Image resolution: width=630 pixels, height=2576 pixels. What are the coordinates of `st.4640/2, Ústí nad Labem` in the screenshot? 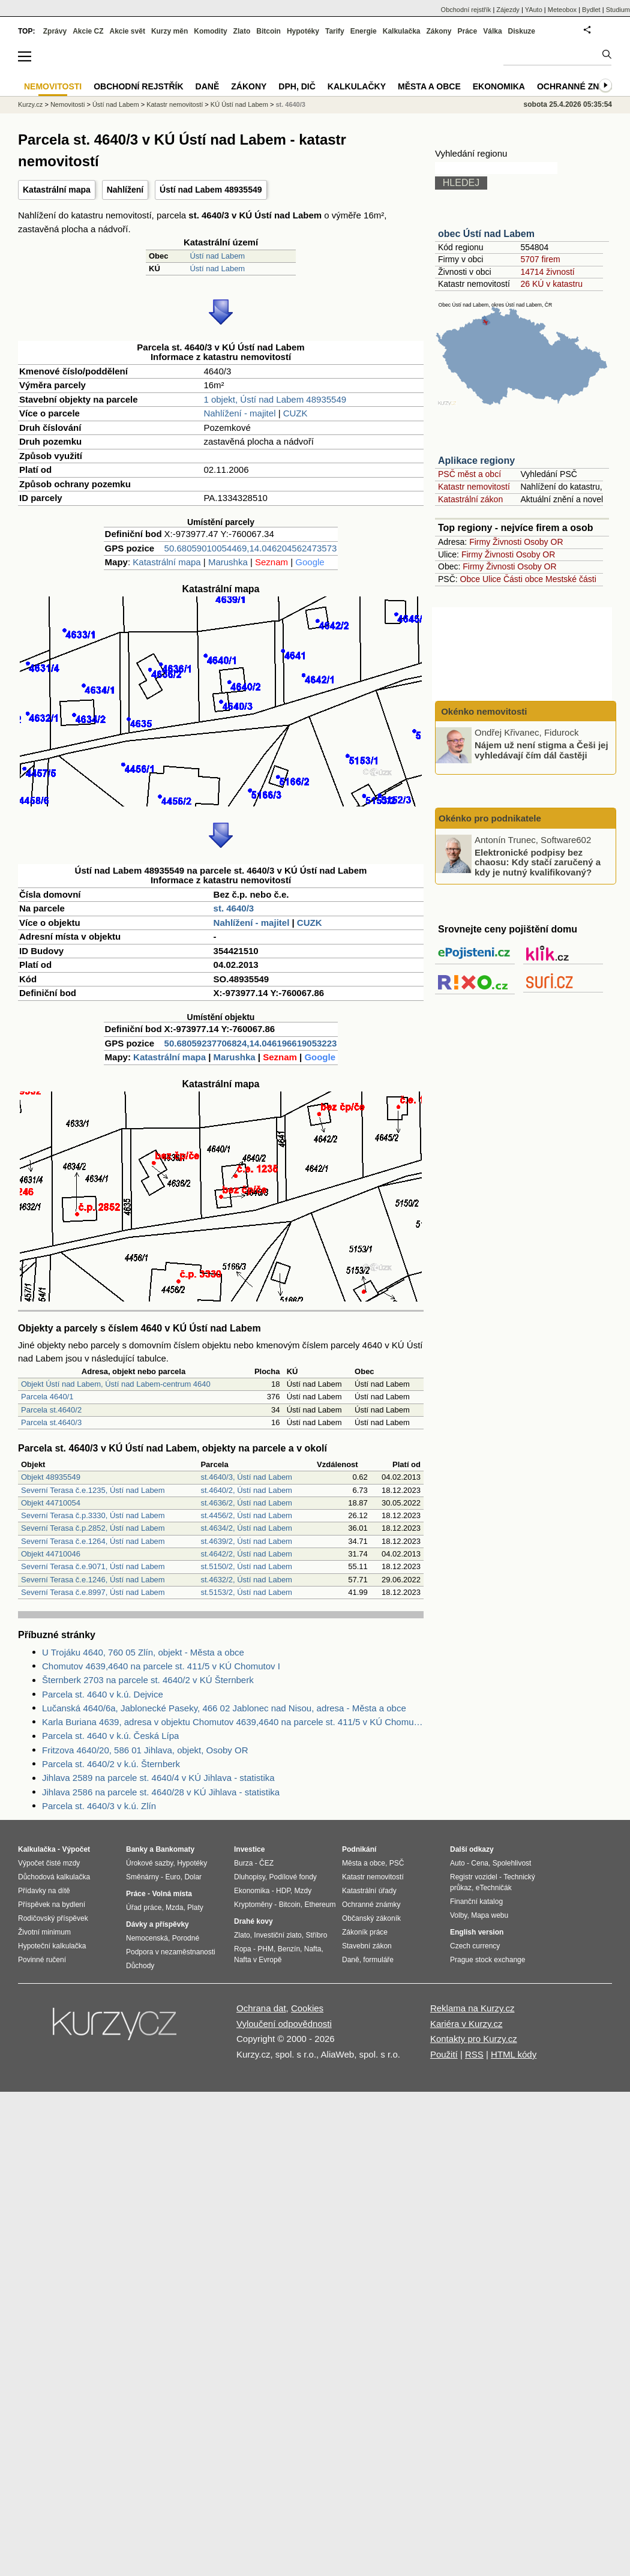 It's located at (246, 1490).